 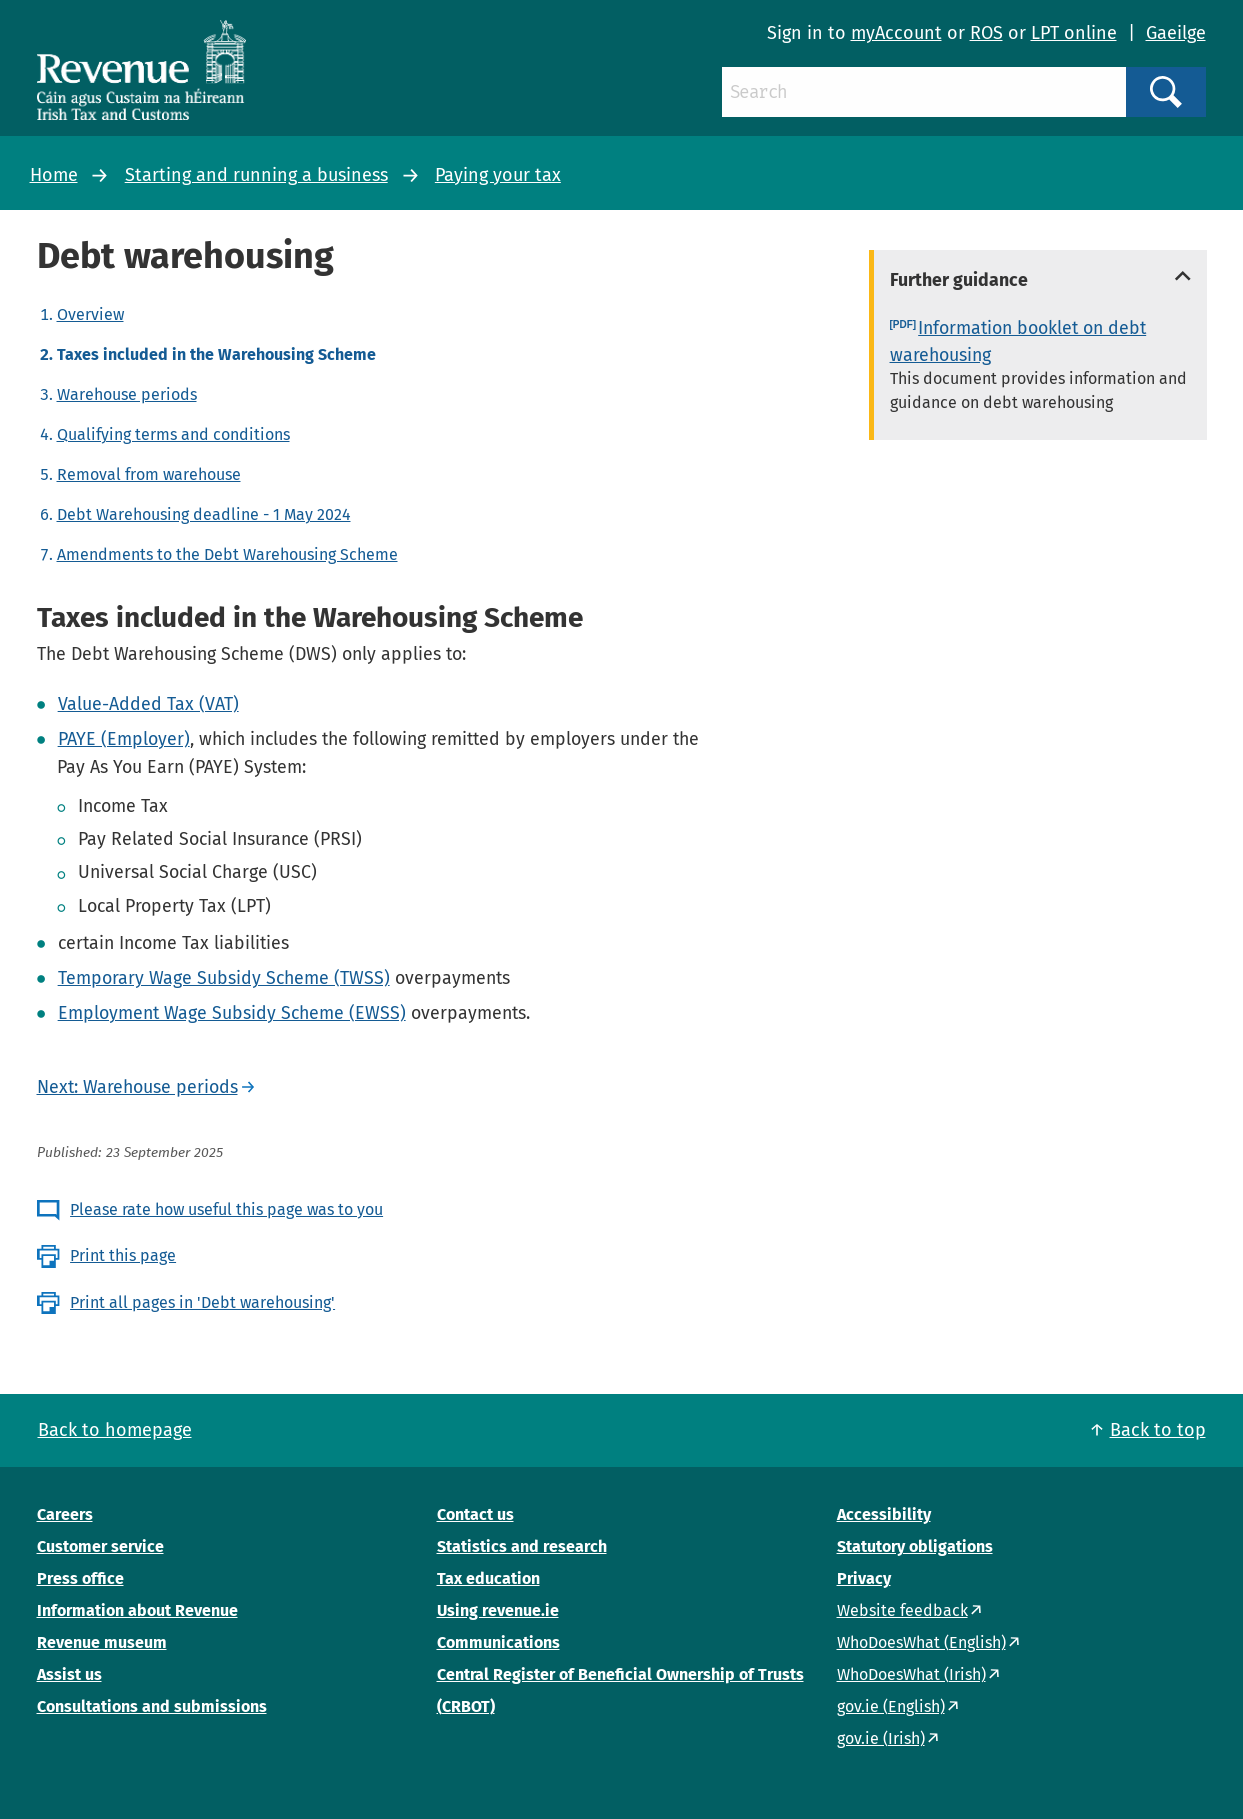 I want to click on Warehouse periods, so click(x=127, y=394).